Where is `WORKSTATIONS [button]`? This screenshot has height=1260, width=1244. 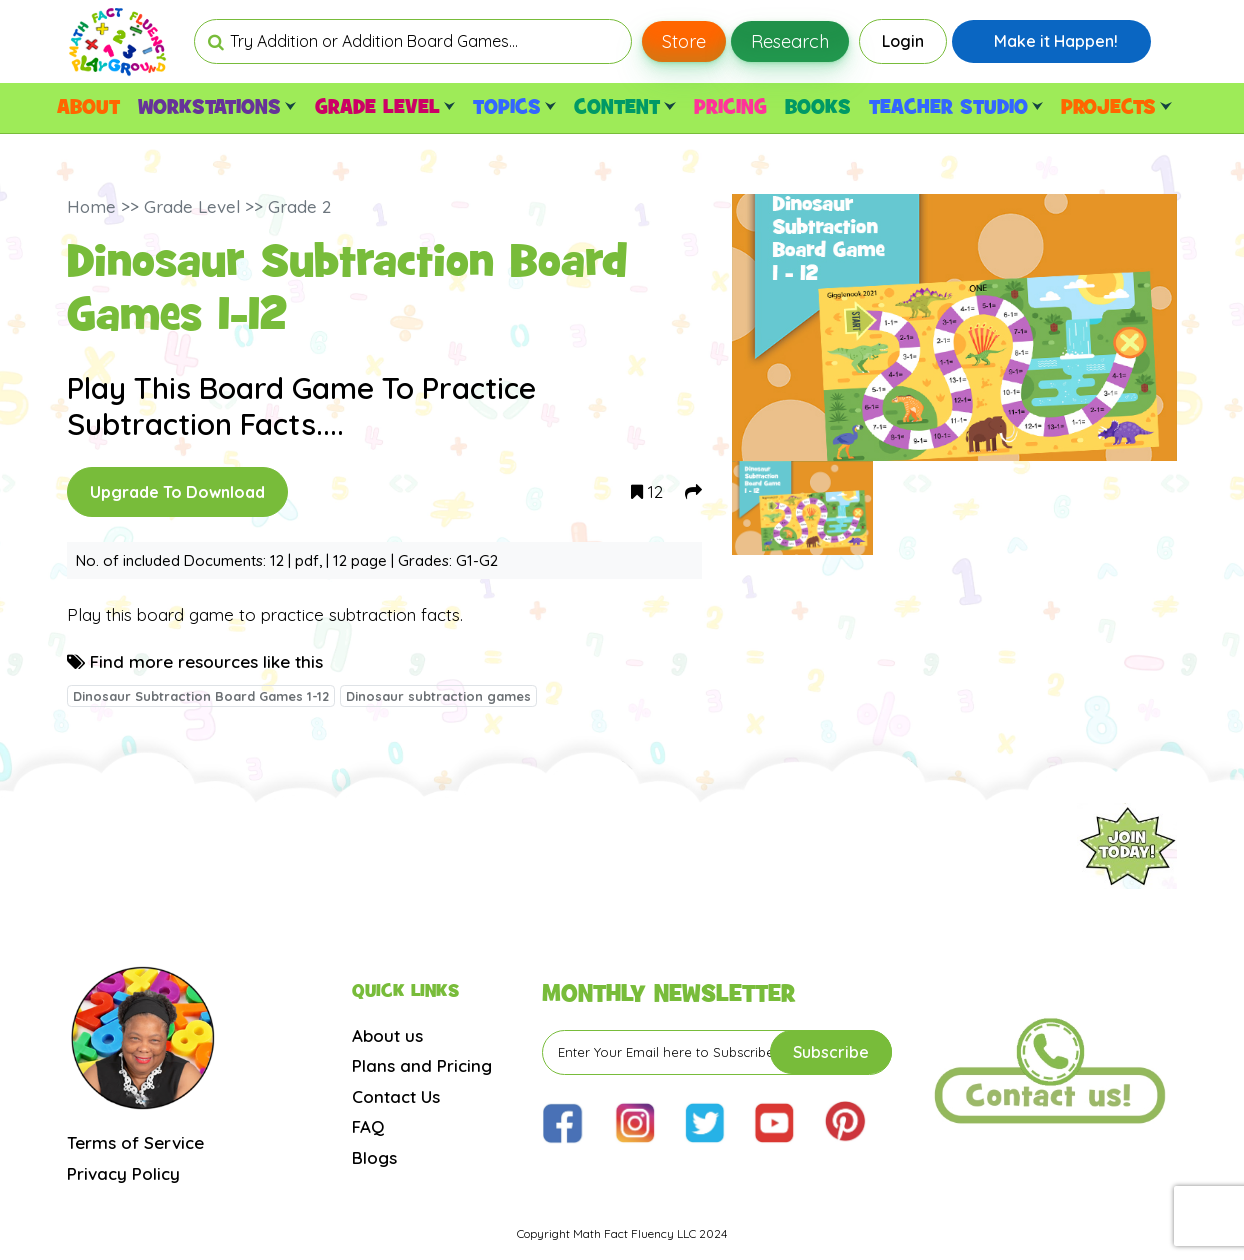 WORKSTATIONS [button] is located at coordinates (217, 108).